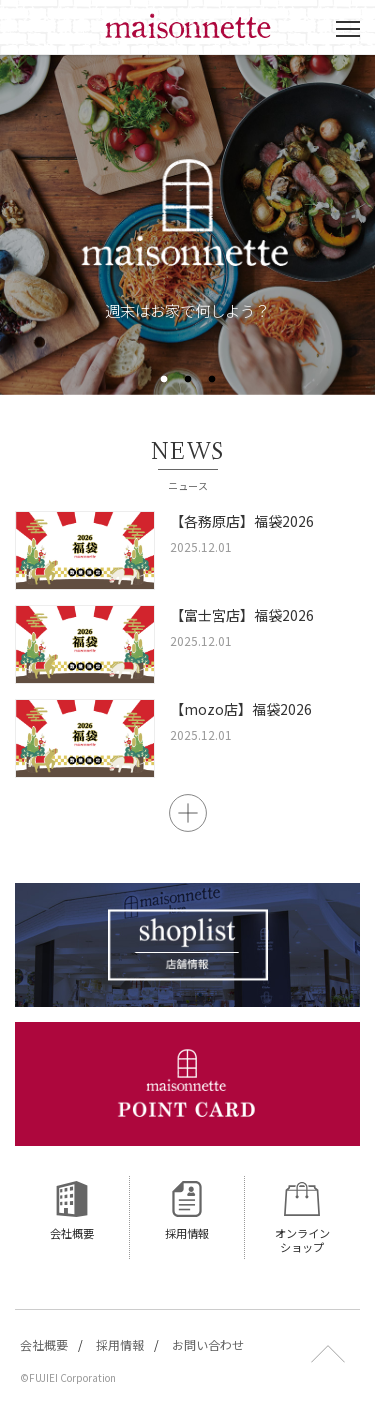 This screenshot has height=1408, width=375. Describe the element at coordinates (44, 1344) in the screenshot. I see `会社概要` at that location.